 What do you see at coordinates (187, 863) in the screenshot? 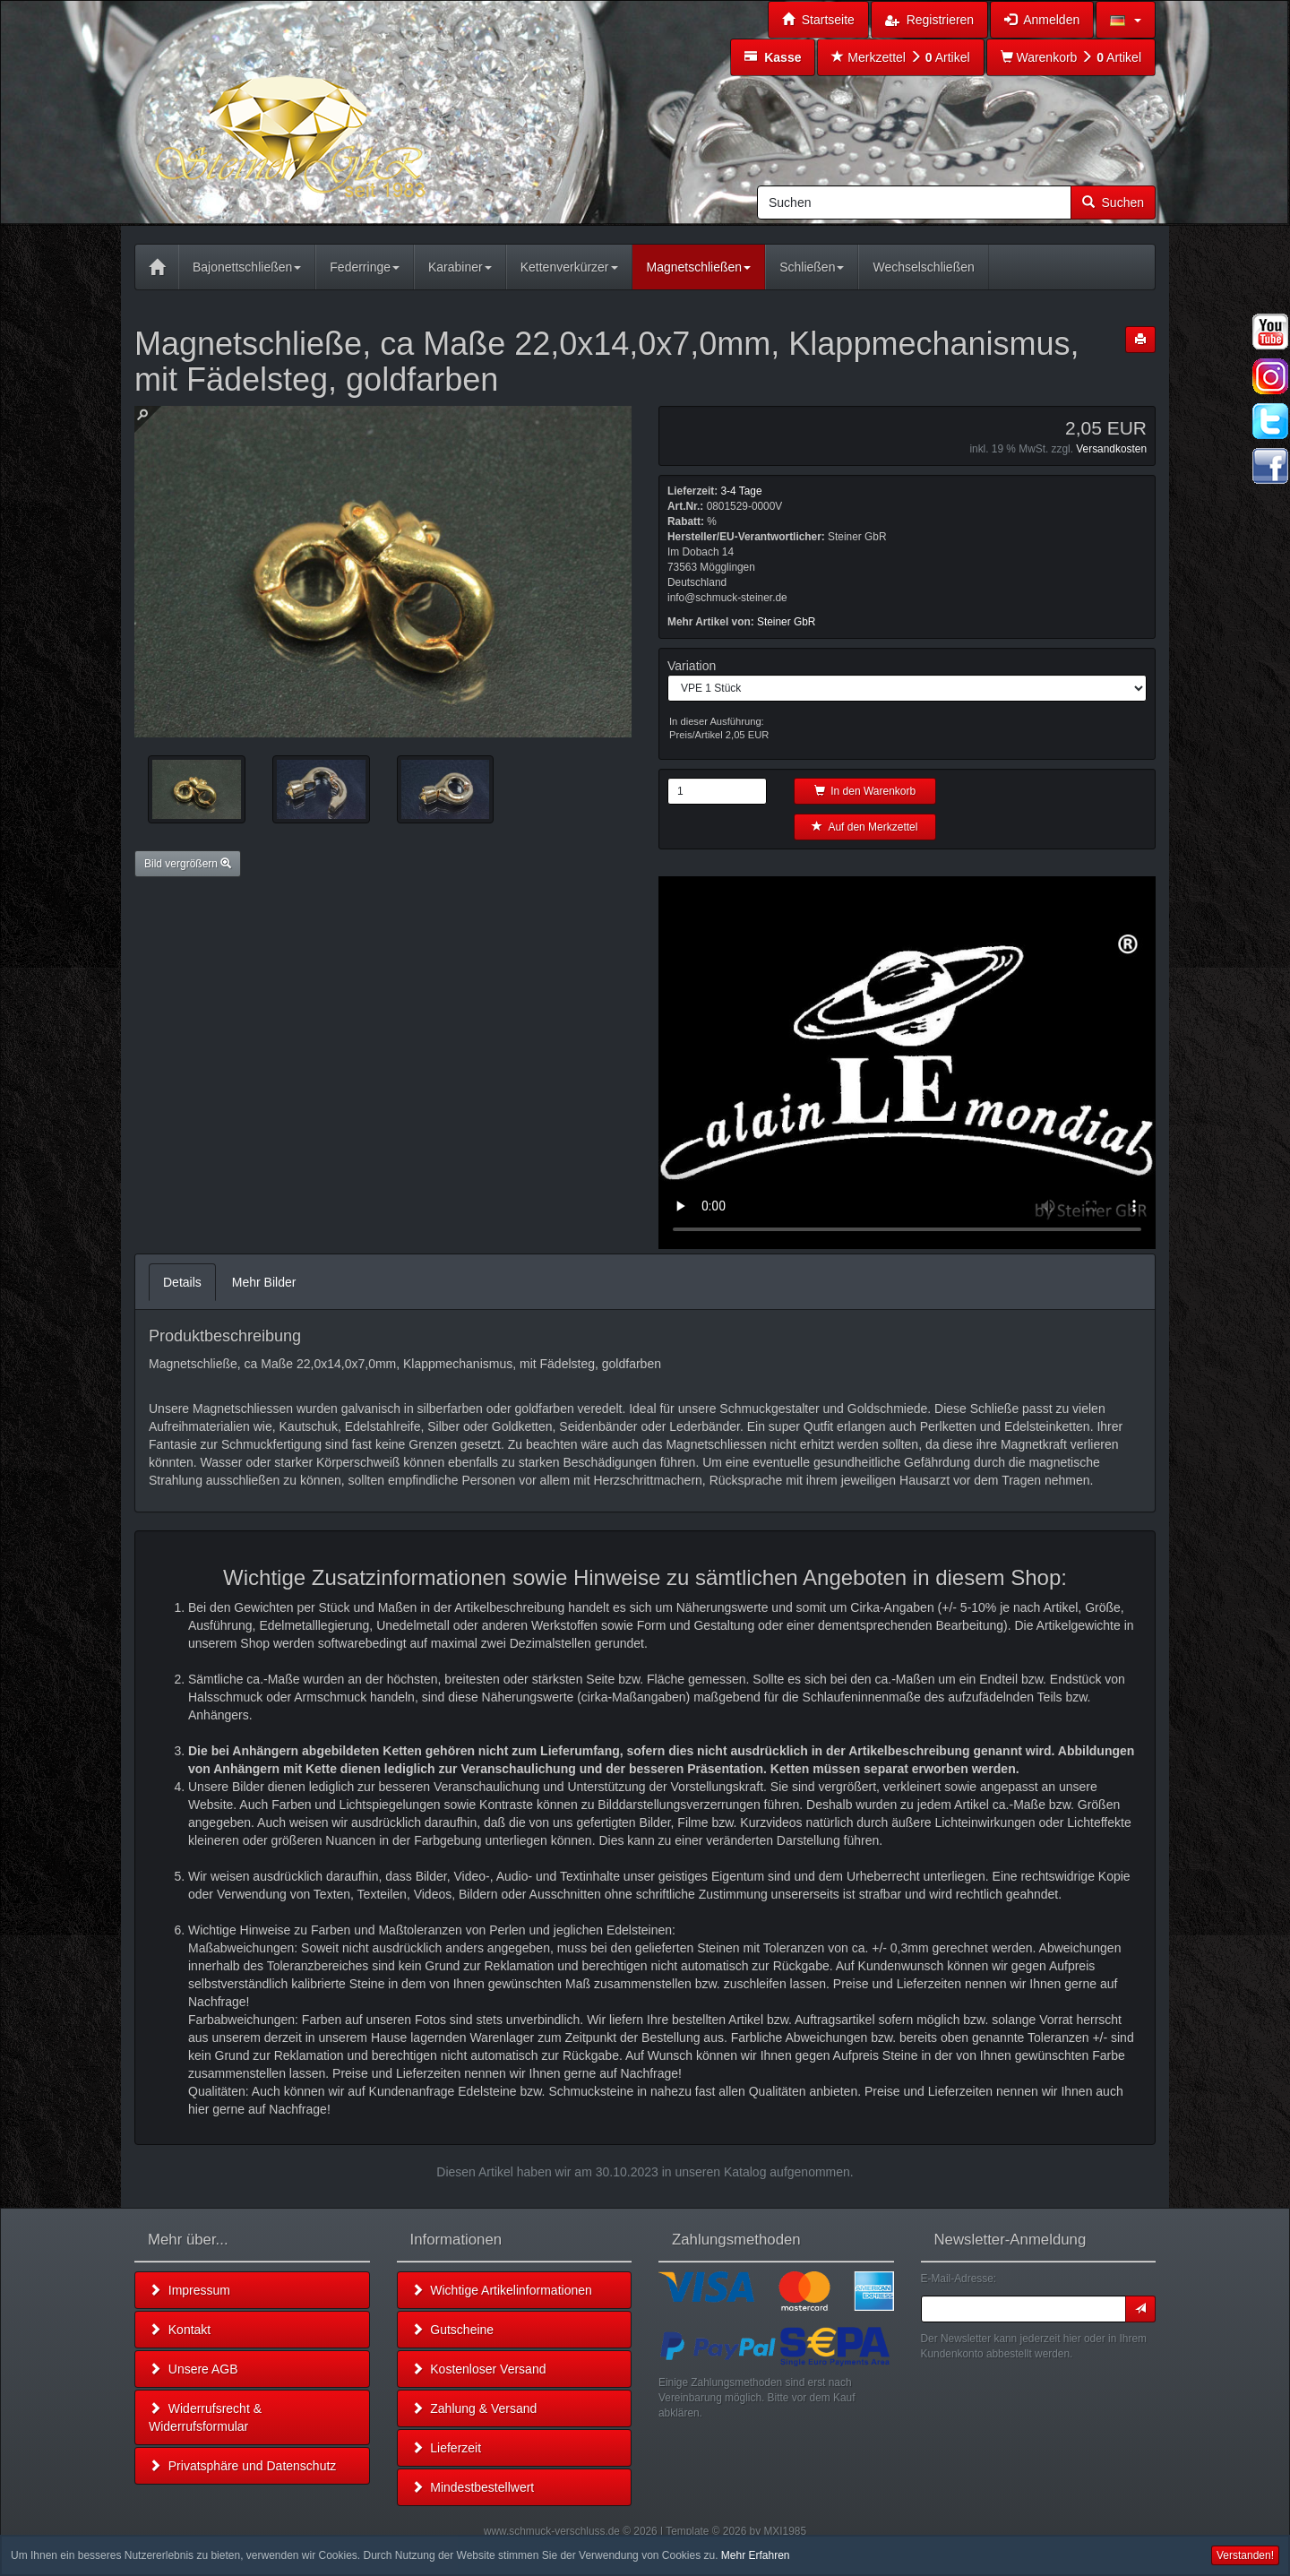
I see `Bild vergrößern` at bounding box center [187, 863].